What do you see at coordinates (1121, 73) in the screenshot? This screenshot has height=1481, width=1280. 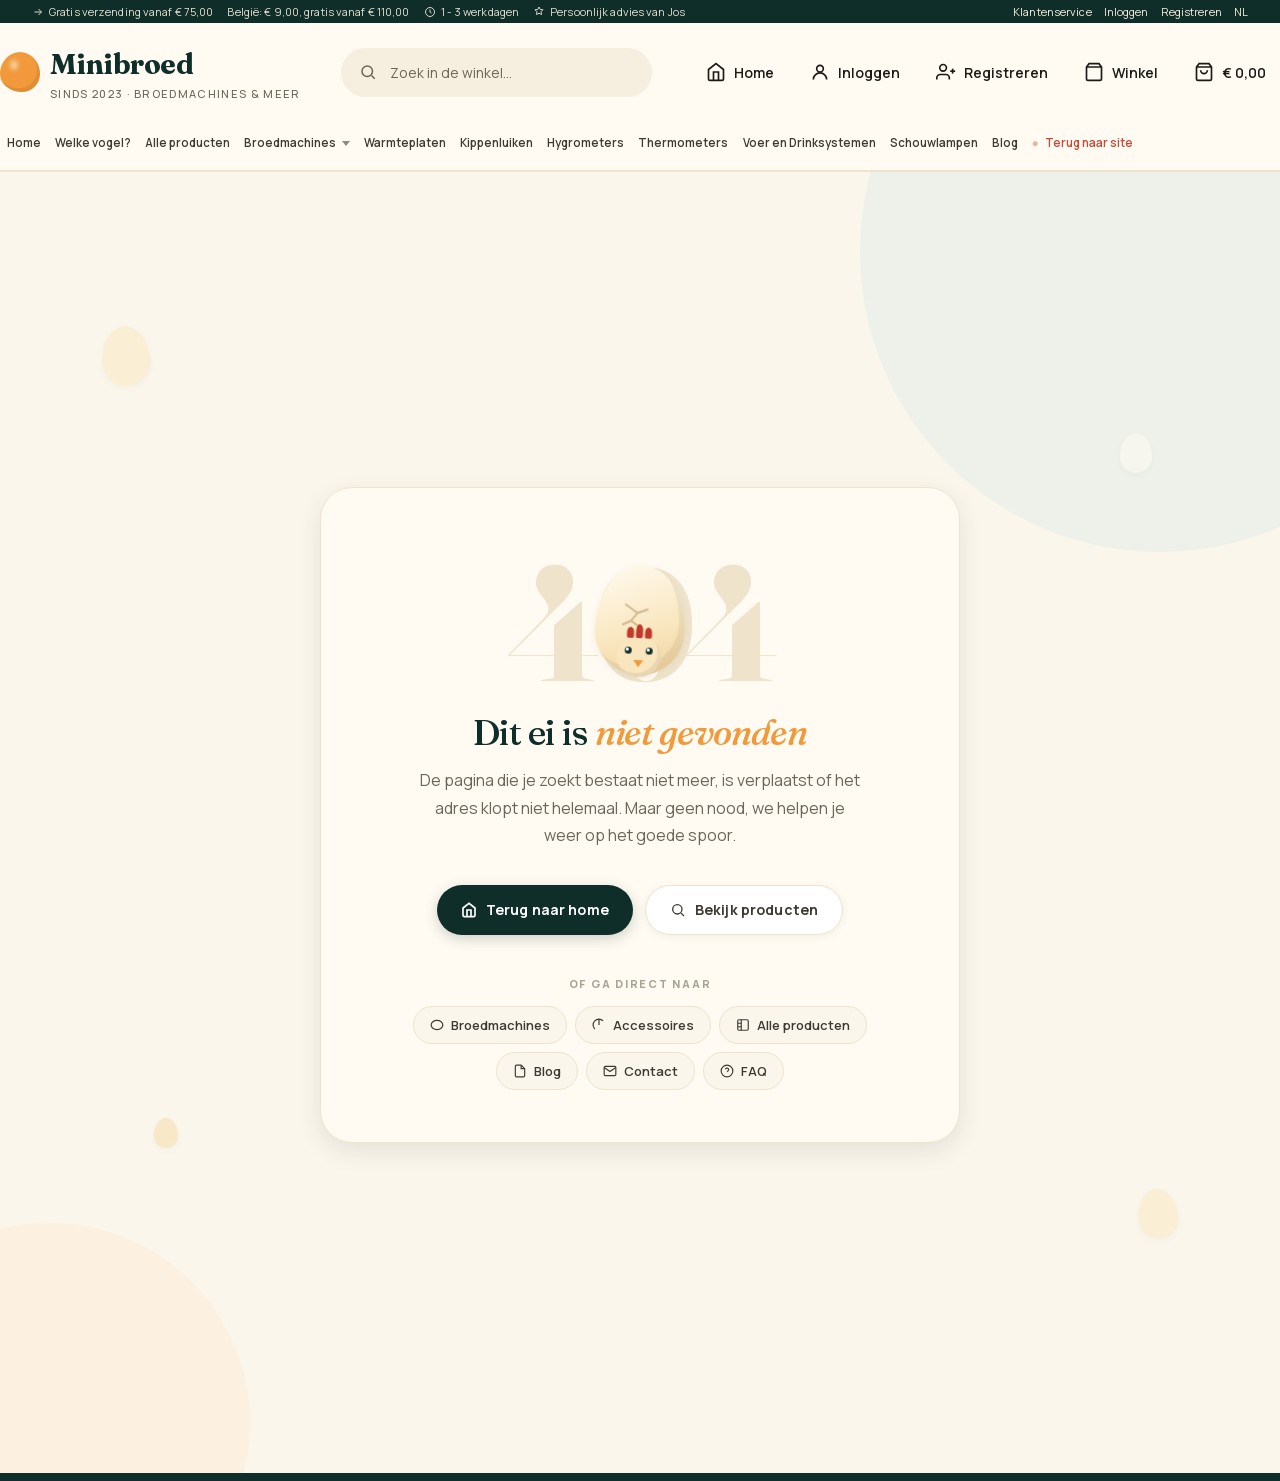 I see `[Winkel]` at bounding box center [1121, 73].